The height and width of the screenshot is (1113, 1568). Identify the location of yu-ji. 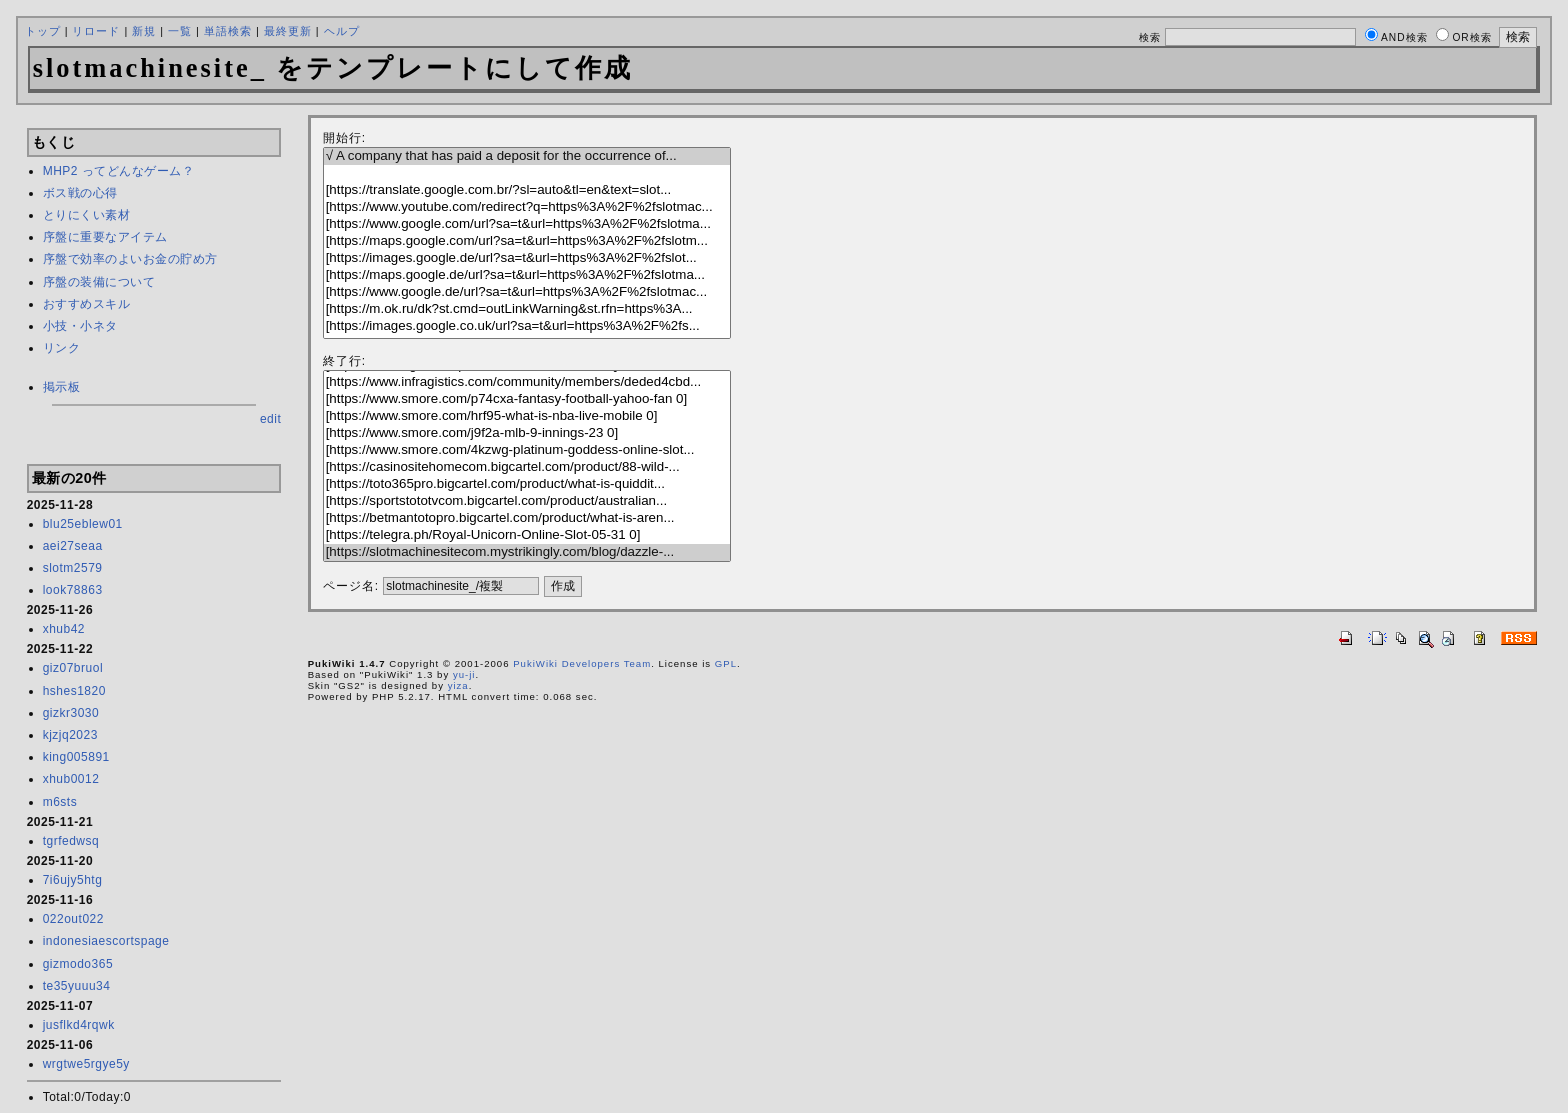
(464, 674).